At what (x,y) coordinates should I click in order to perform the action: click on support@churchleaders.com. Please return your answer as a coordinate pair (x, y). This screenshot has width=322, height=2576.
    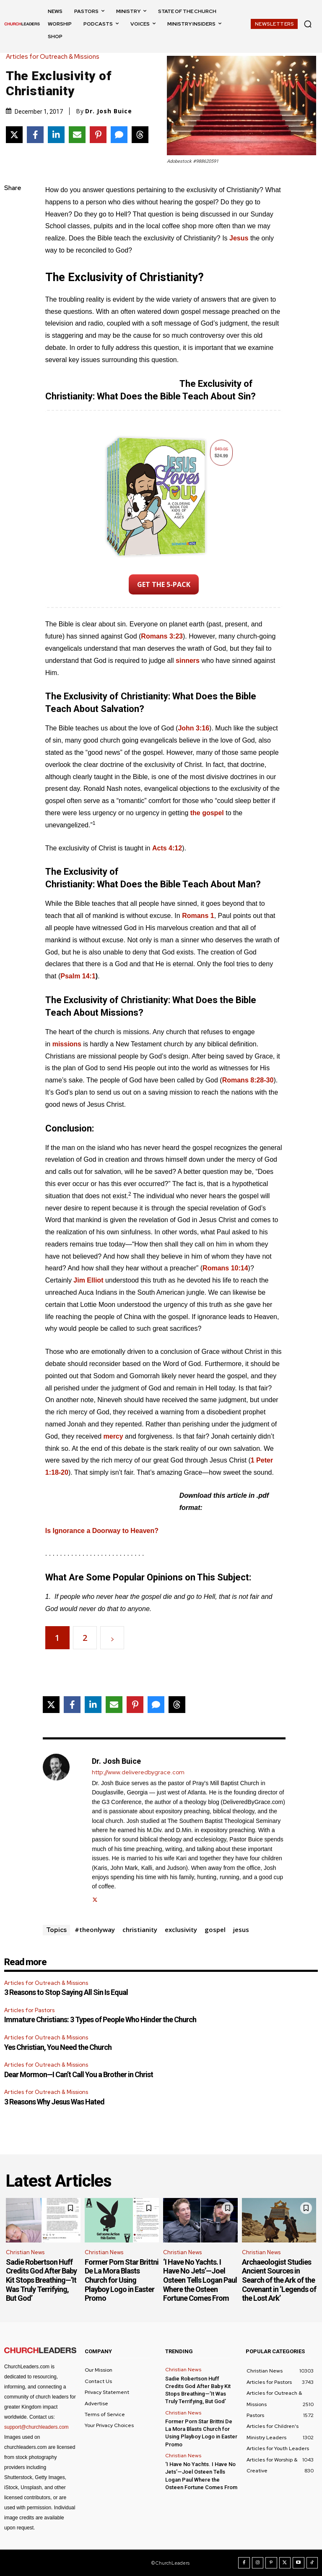
    Looking at the image, I should click on (36, 2427).